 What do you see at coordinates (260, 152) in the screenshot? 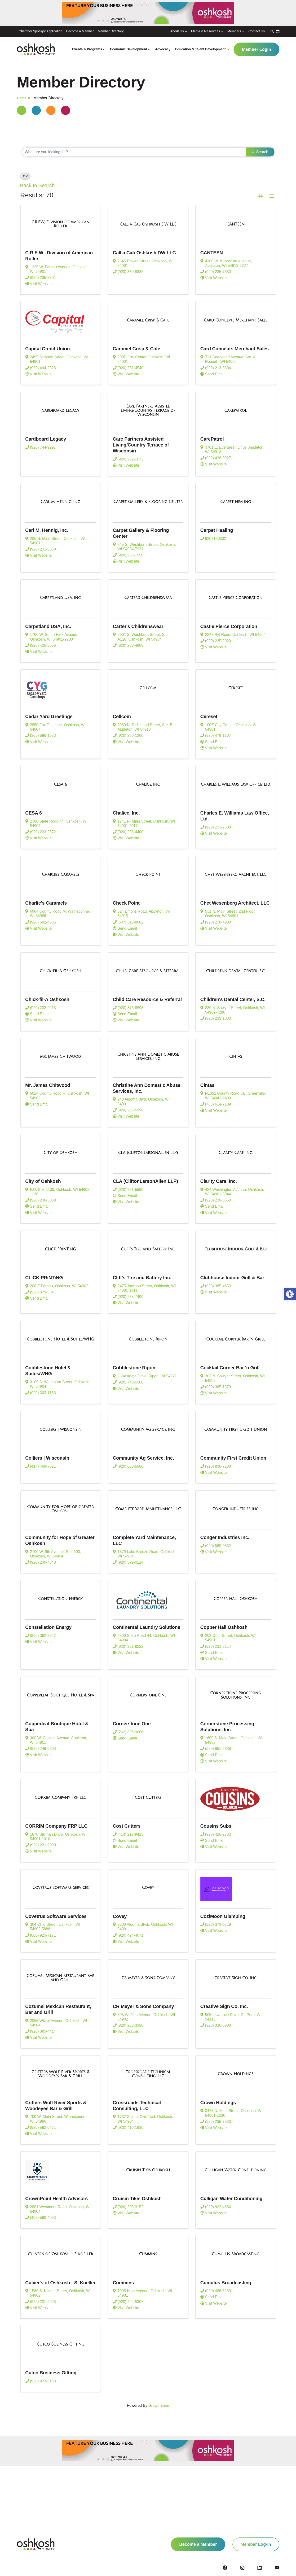
I see `Search [Search Submit]` at bounding box center [260, 152].